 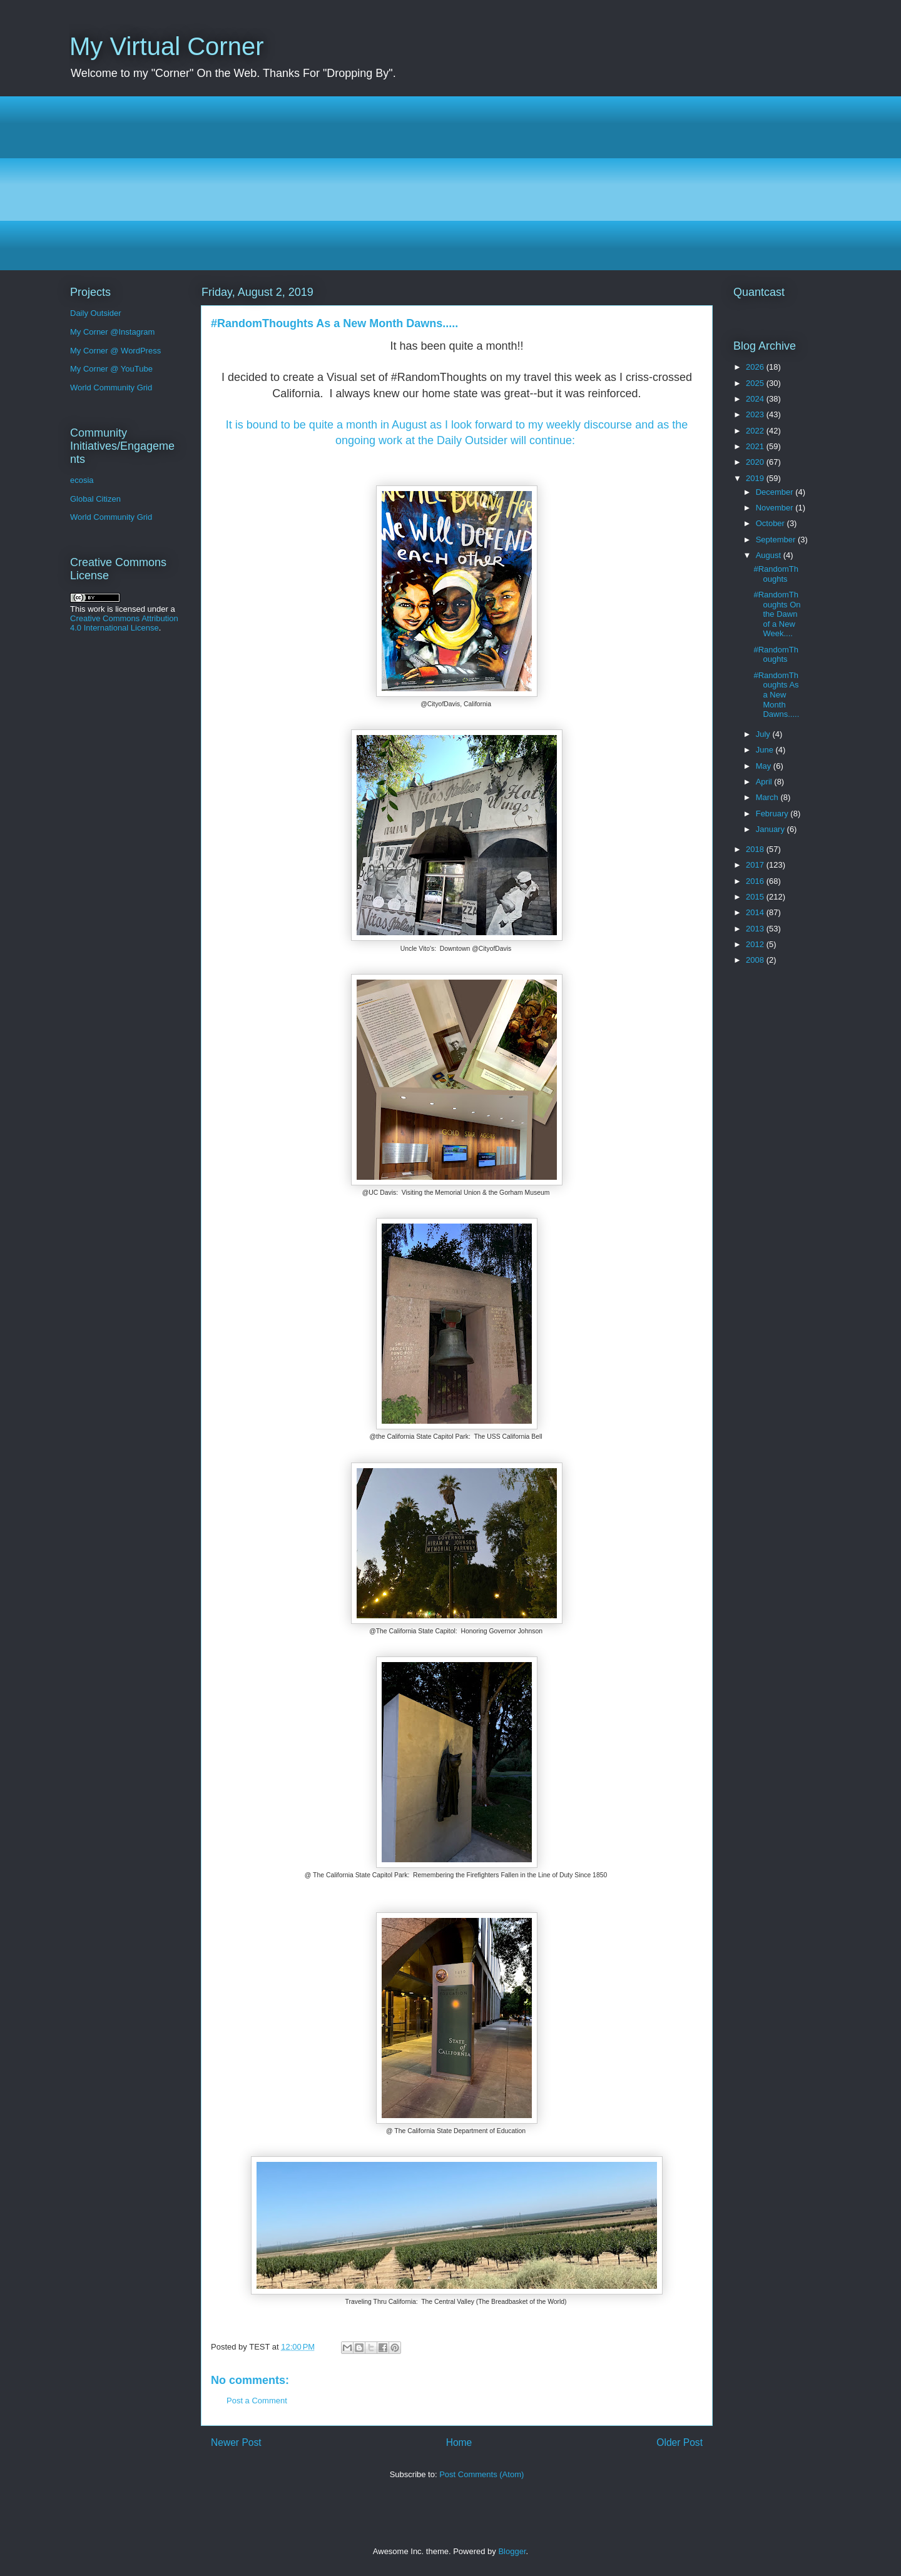 What do you see at coordinates (257, 2400) in the screenshot?
I see `Post a Comment` at bounding box center [257, 2400].